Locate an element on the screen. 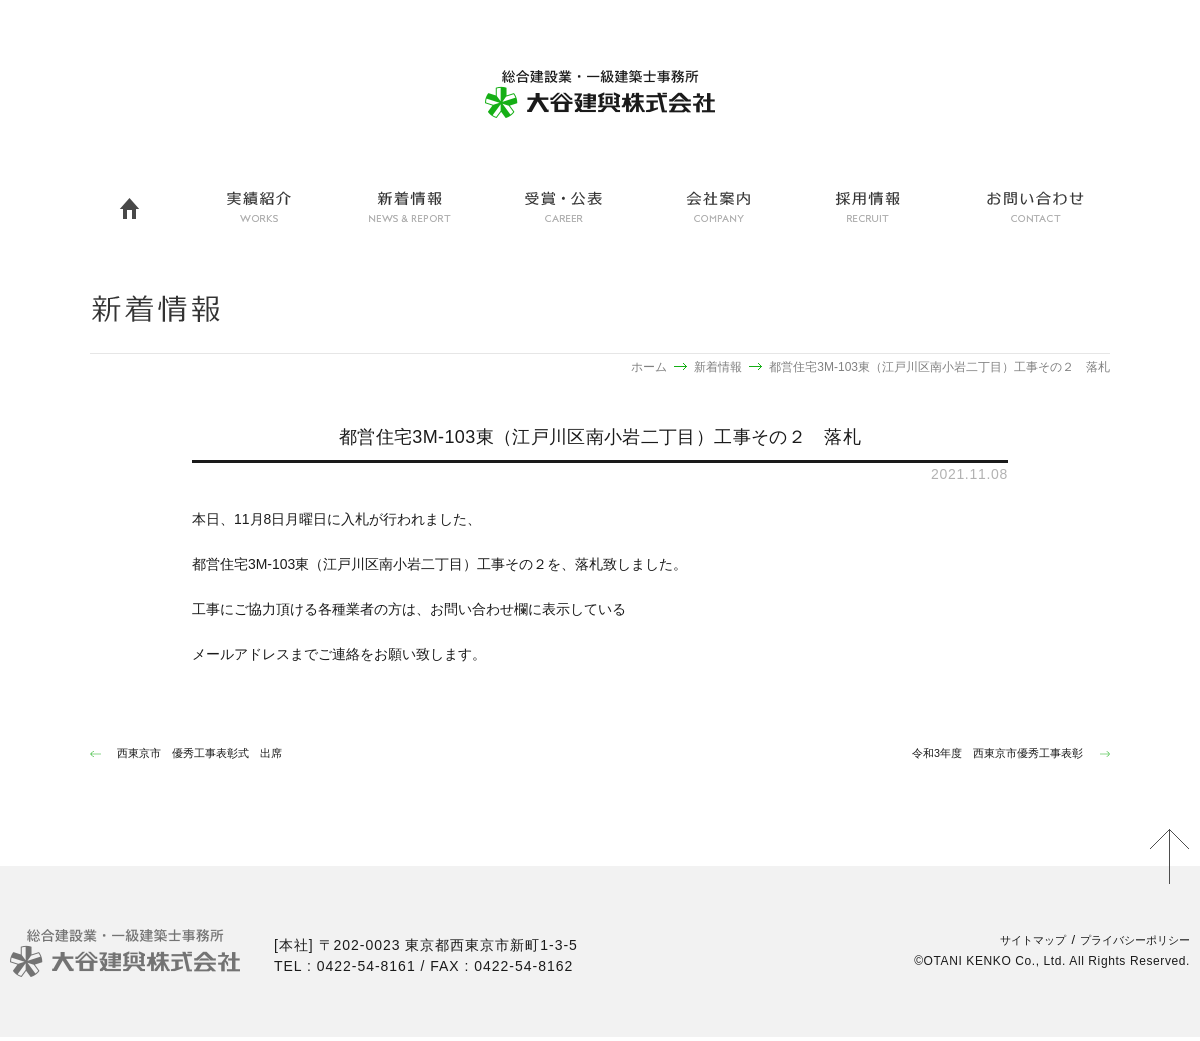  プライバシーポリシー is located at coordinates (1125, 943).